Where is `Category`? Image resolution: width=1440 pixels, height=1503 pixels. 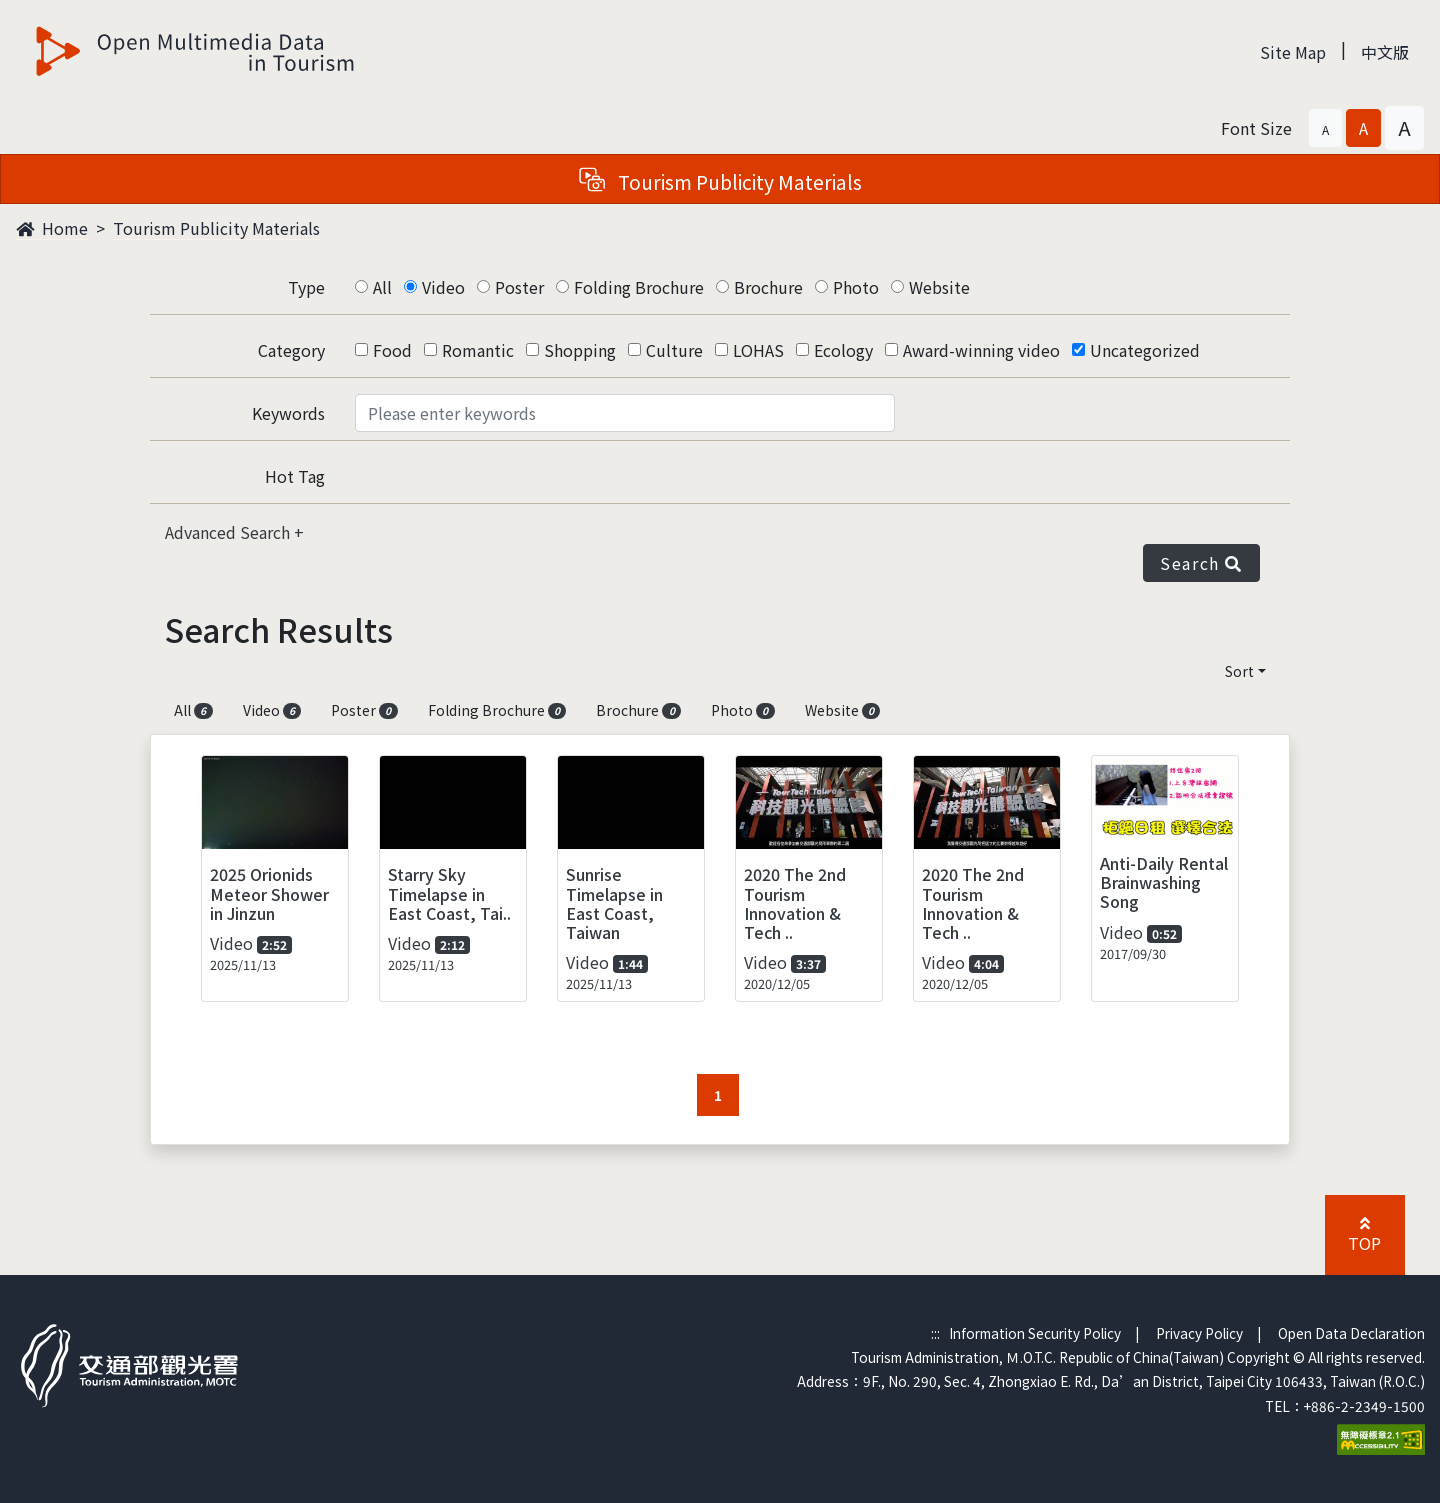 Category is located at coordinates (291, 350).